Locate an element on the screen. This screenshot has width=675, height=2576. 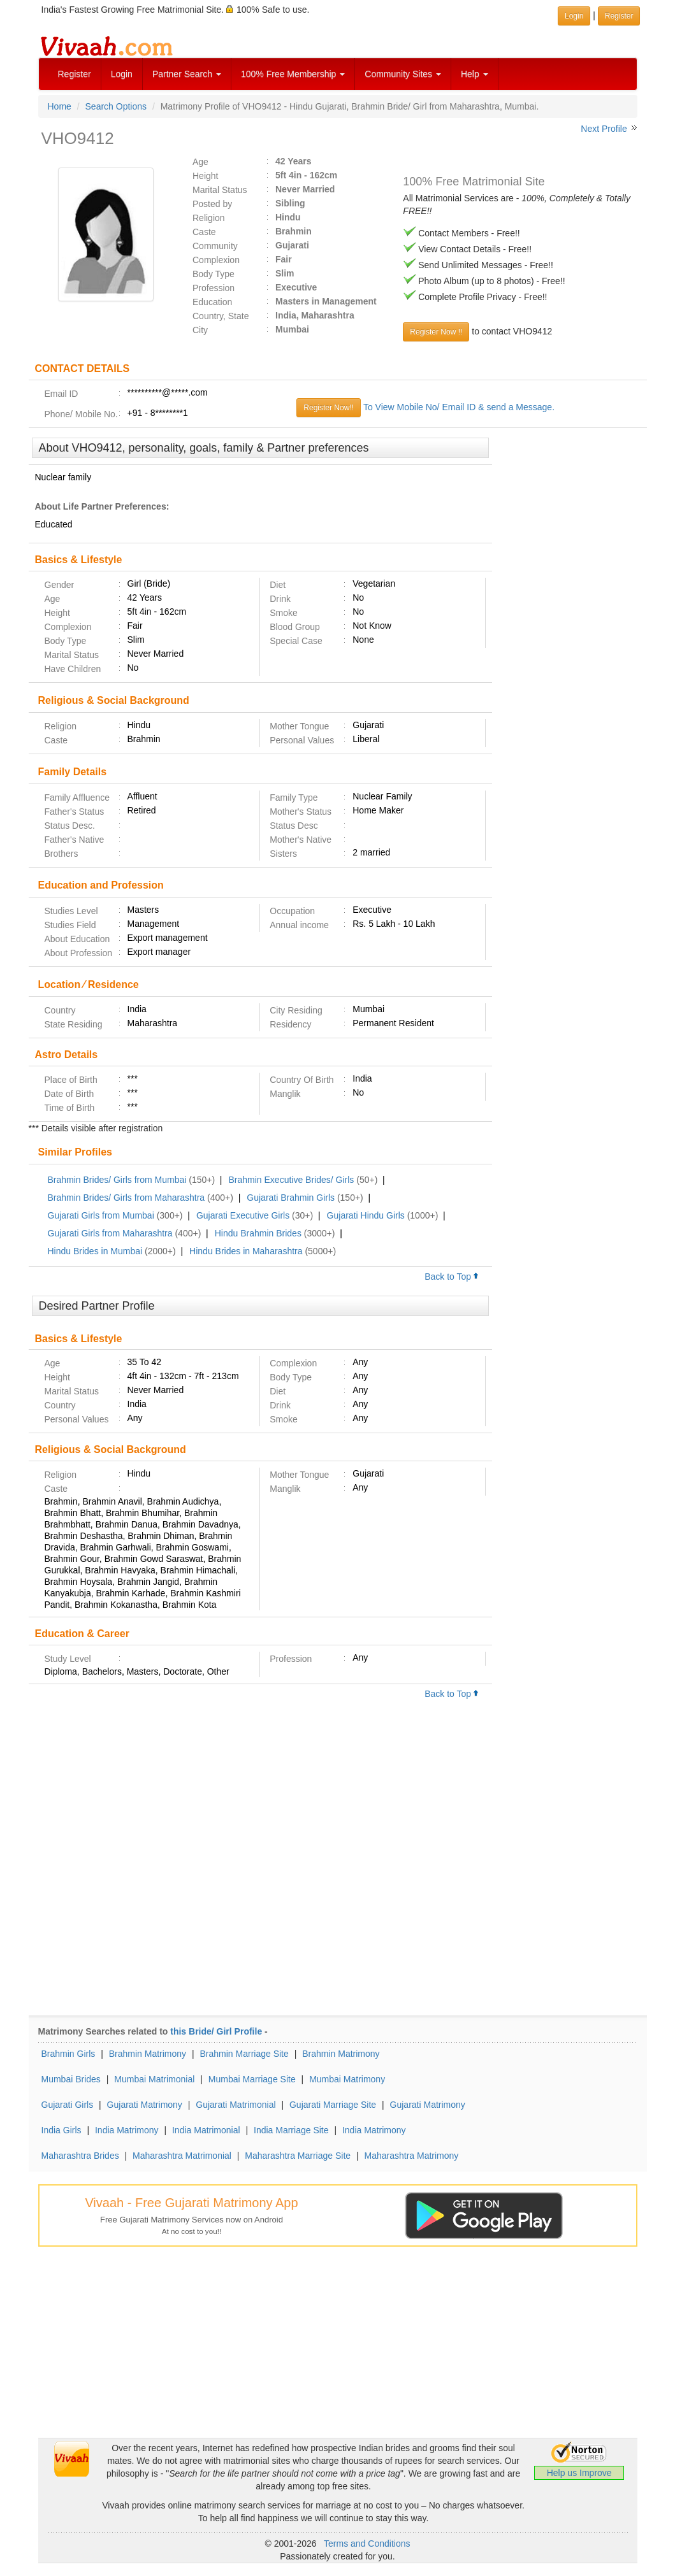
India Matrimony is located at coordinates (127, 2130).